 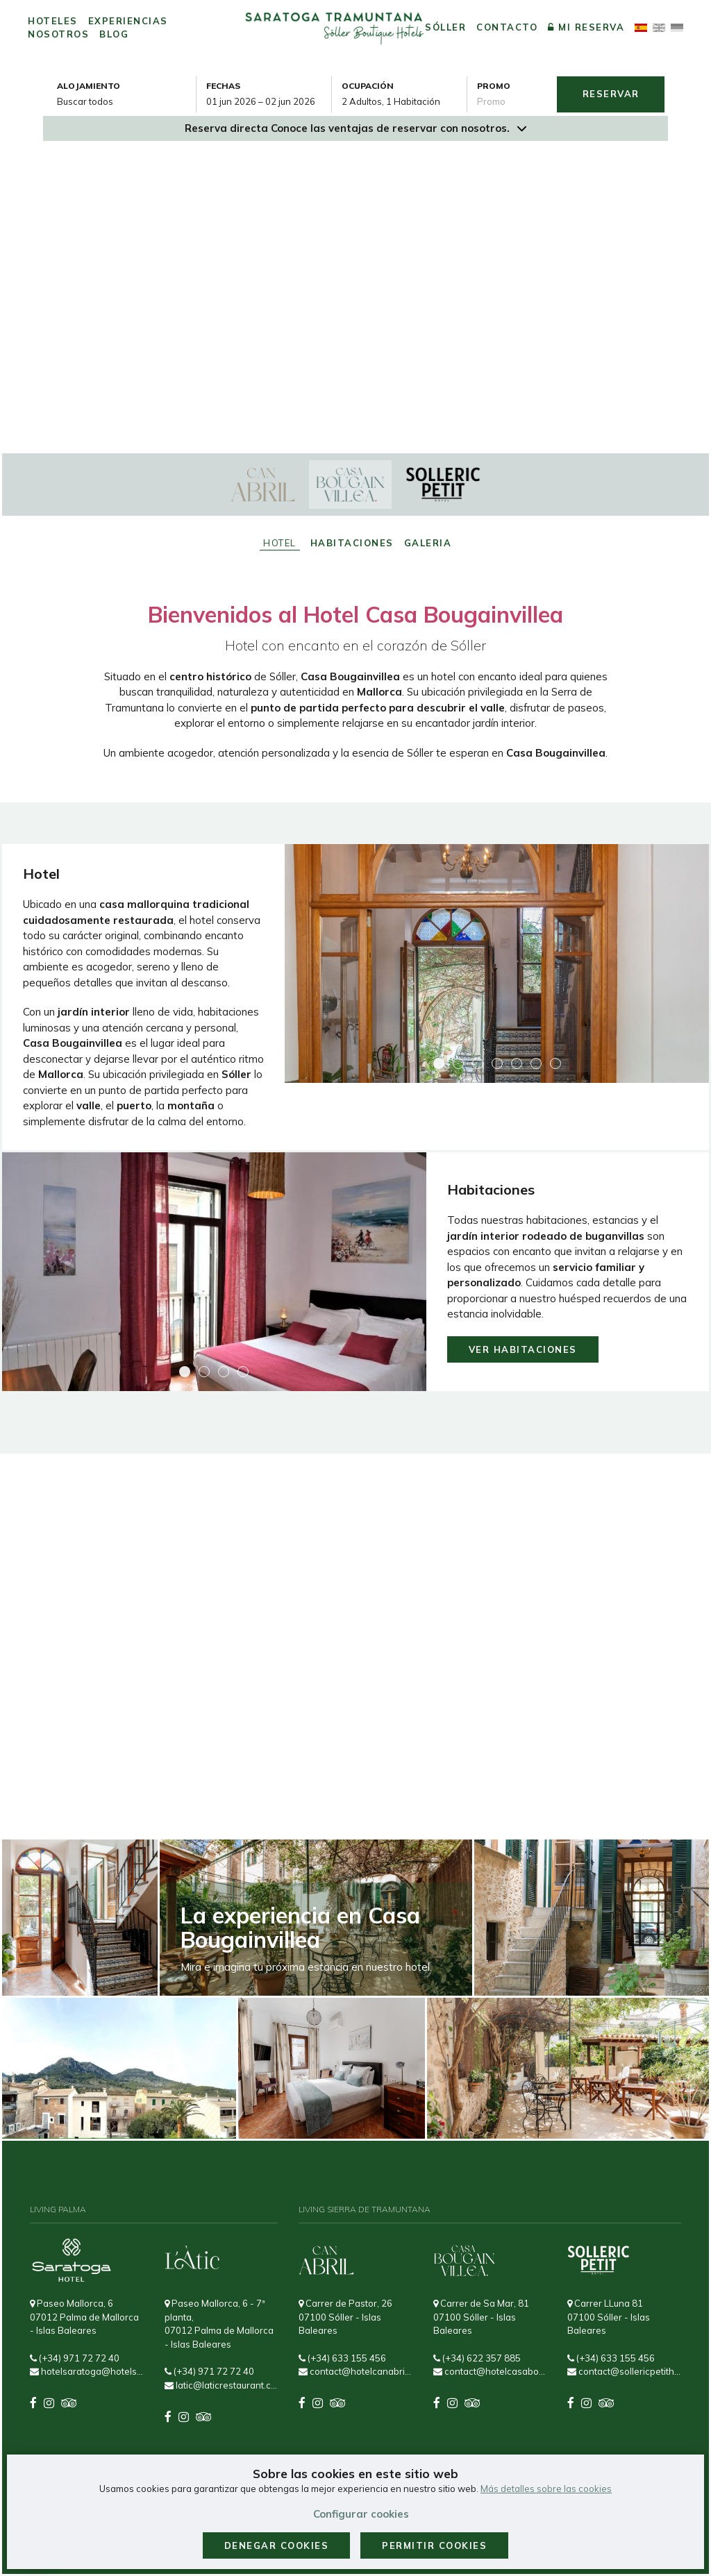 What do you see at coordinates (511, 101) in the screenshot?
I see `[Envía el código promocional si tienes uno]` at bounding box center [511, 101].